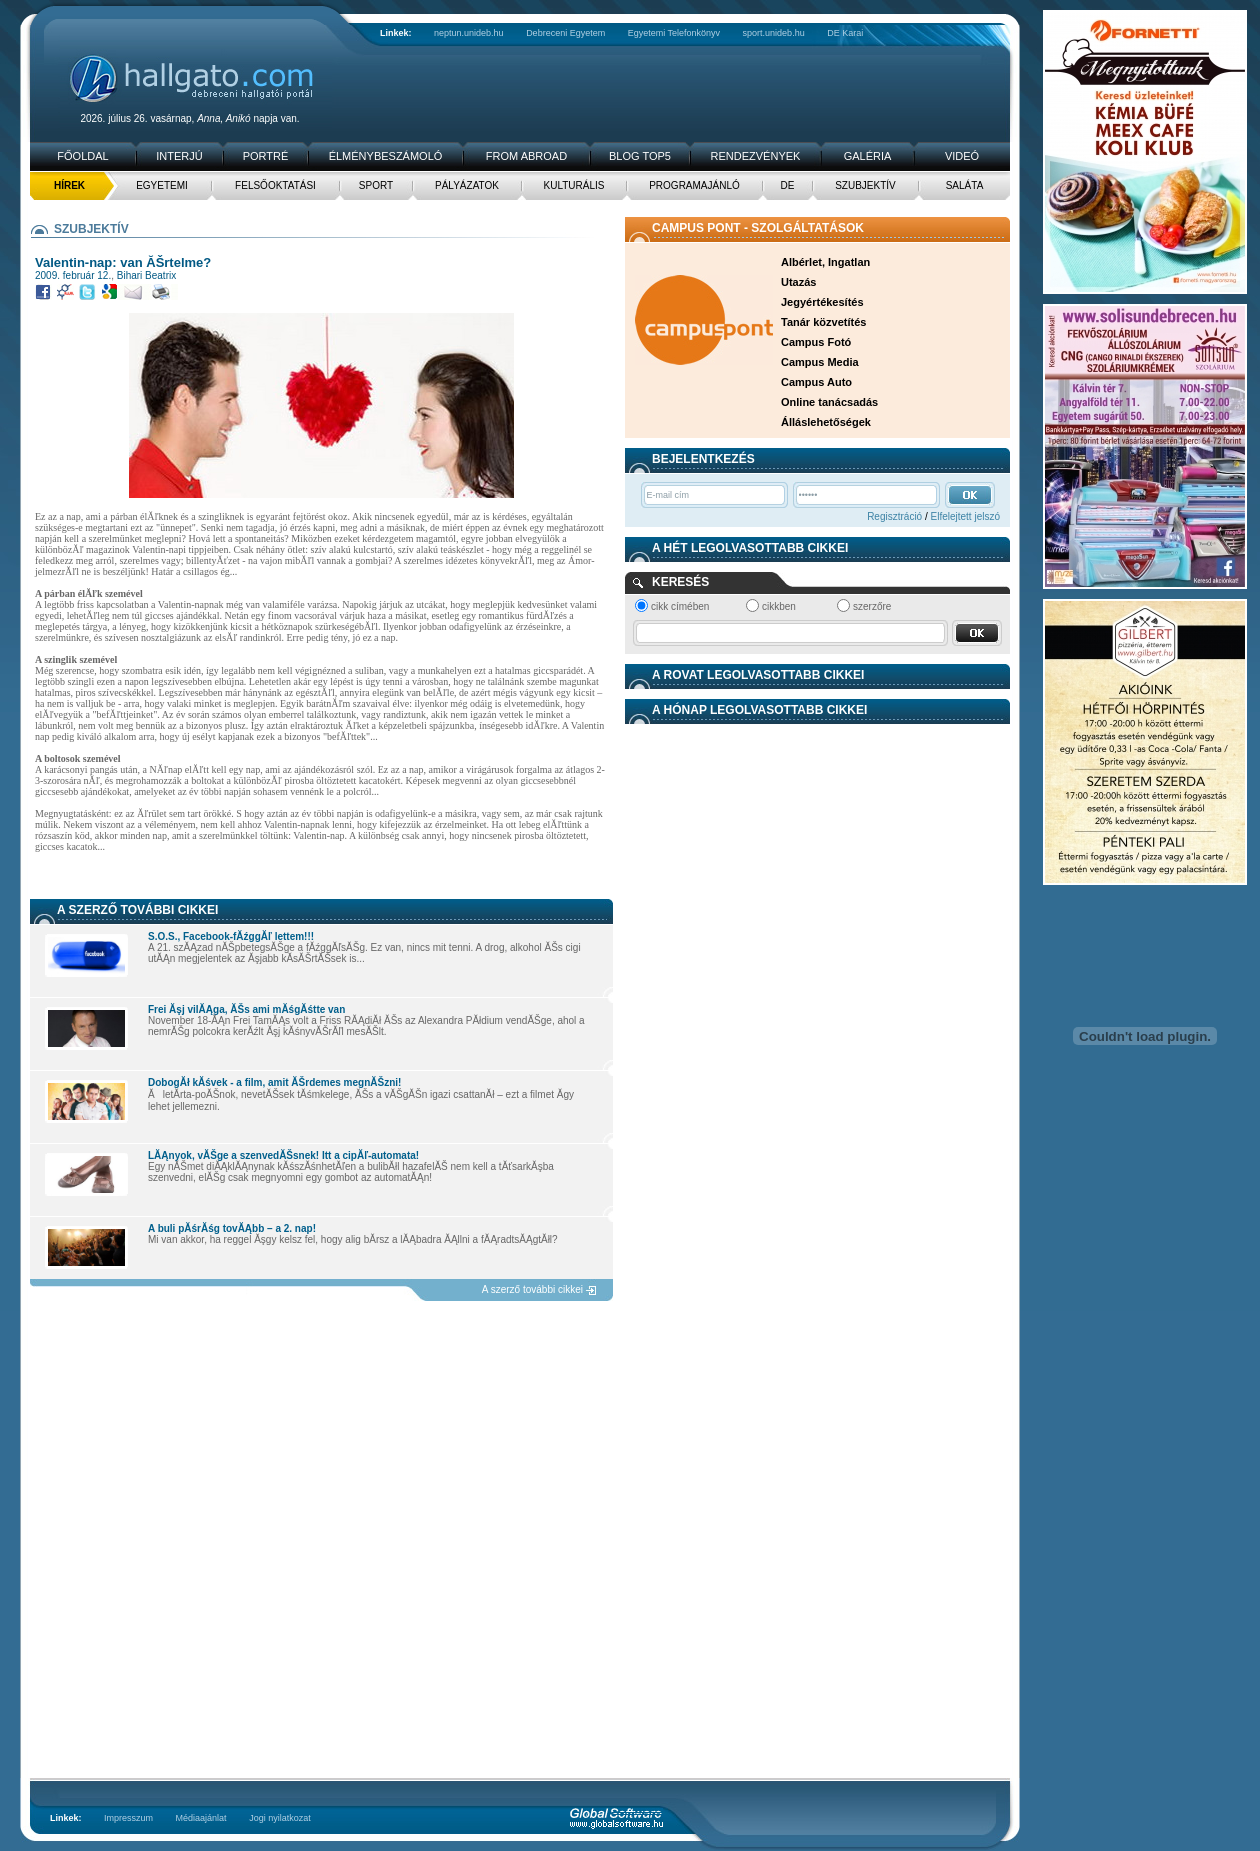 The width and height of the screenshot is (1260, 1851). What do you see at coordinates (574, 185) in the screenshot?
I see `Kulturális` at bounding box center [574, 185].